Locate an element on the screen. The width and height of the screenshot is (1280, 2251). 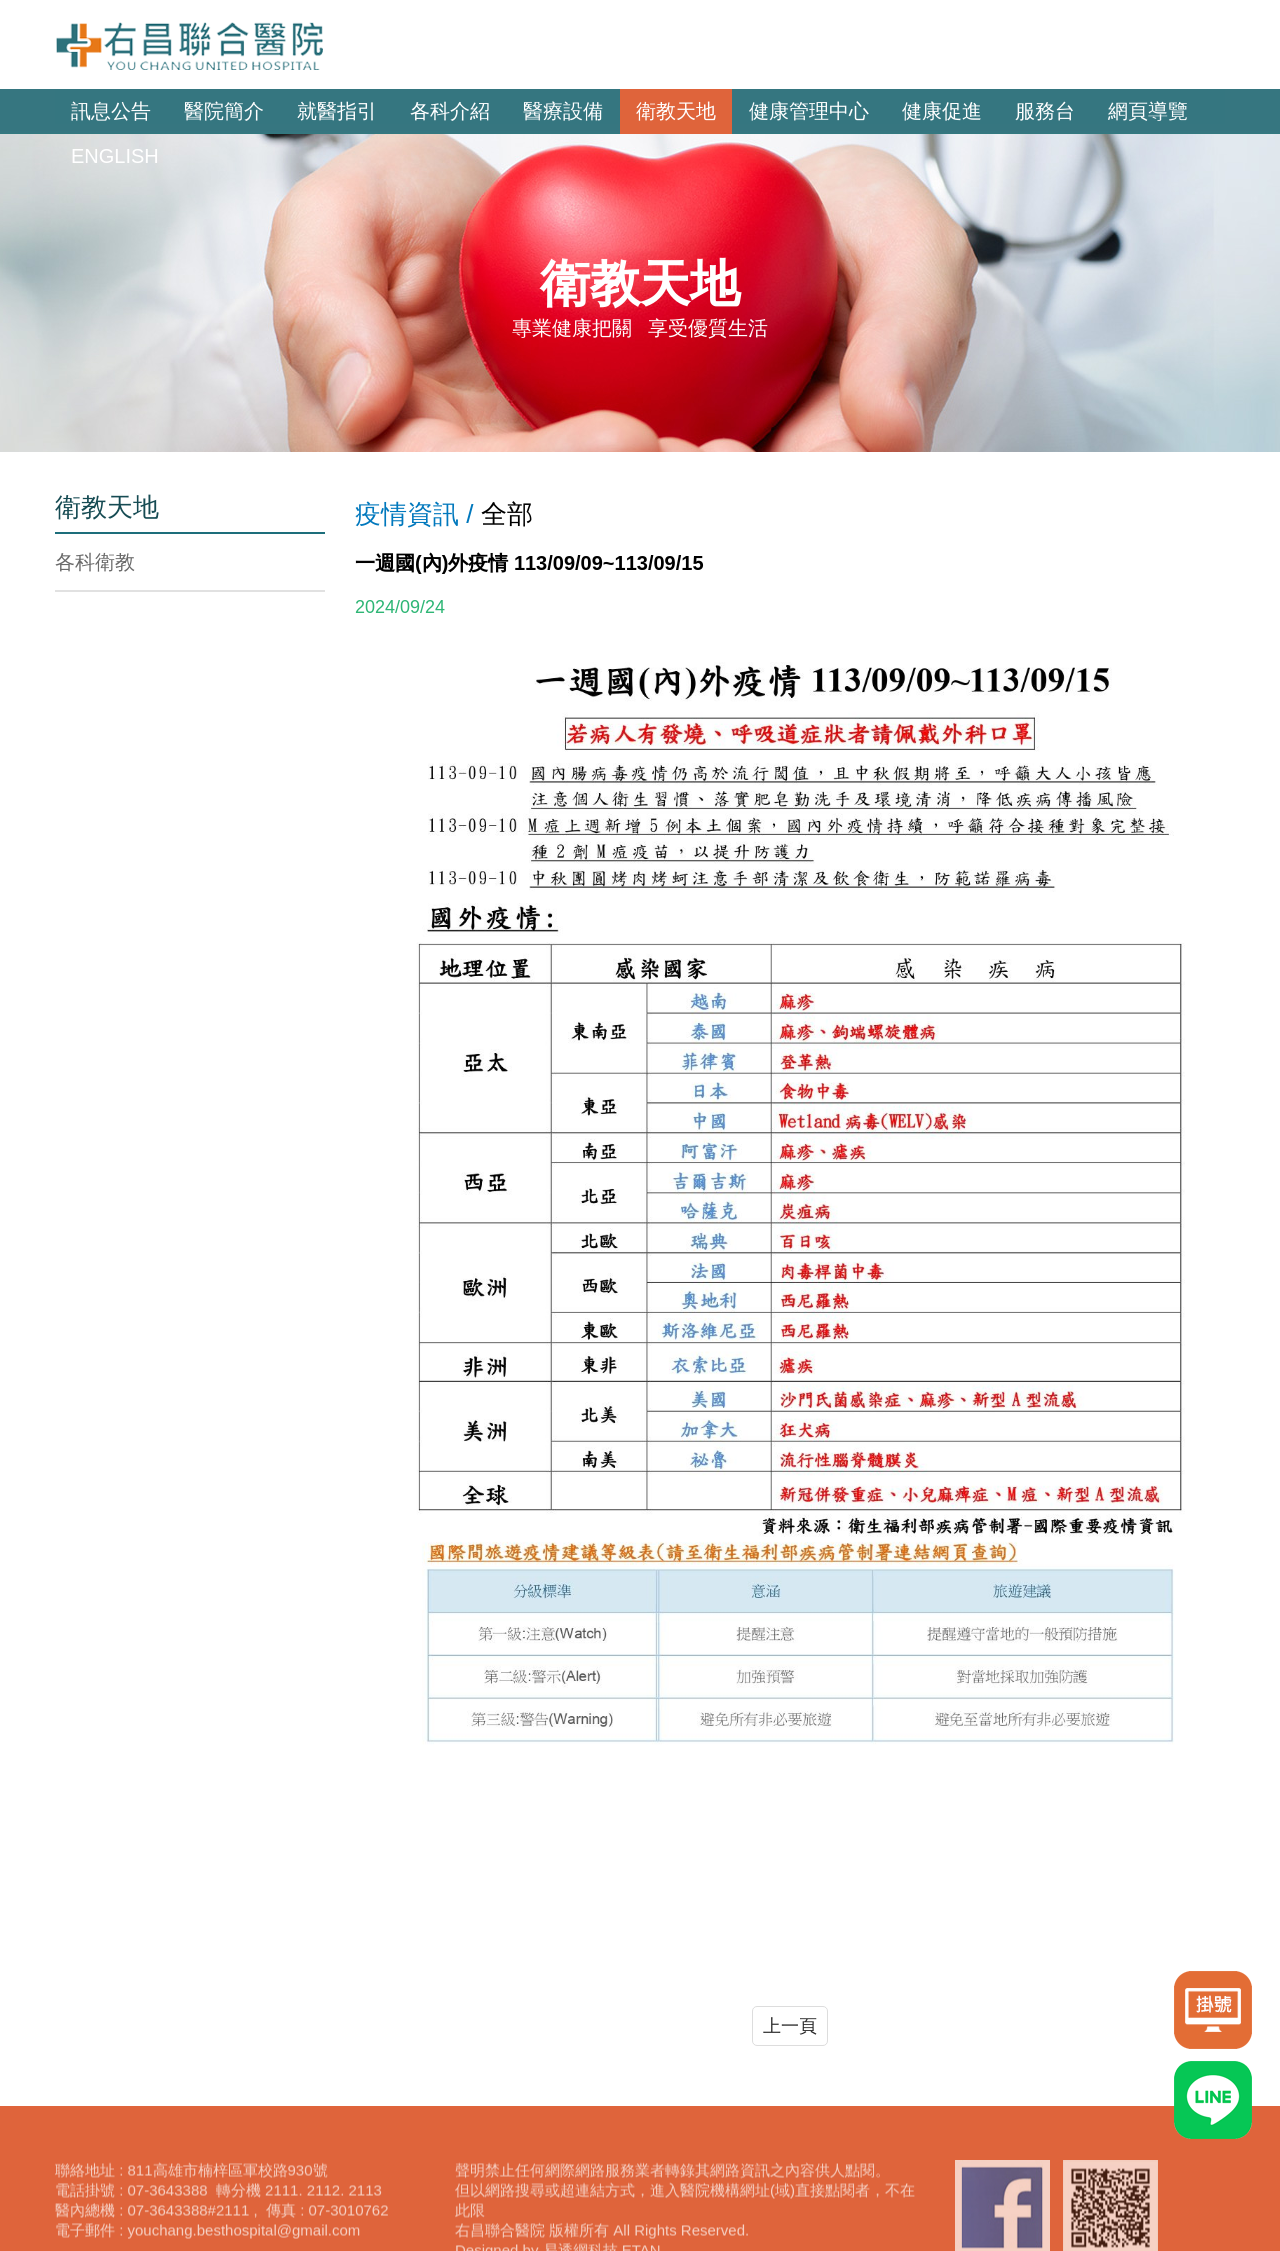
健康促進 is located at coordinates (942, 111).